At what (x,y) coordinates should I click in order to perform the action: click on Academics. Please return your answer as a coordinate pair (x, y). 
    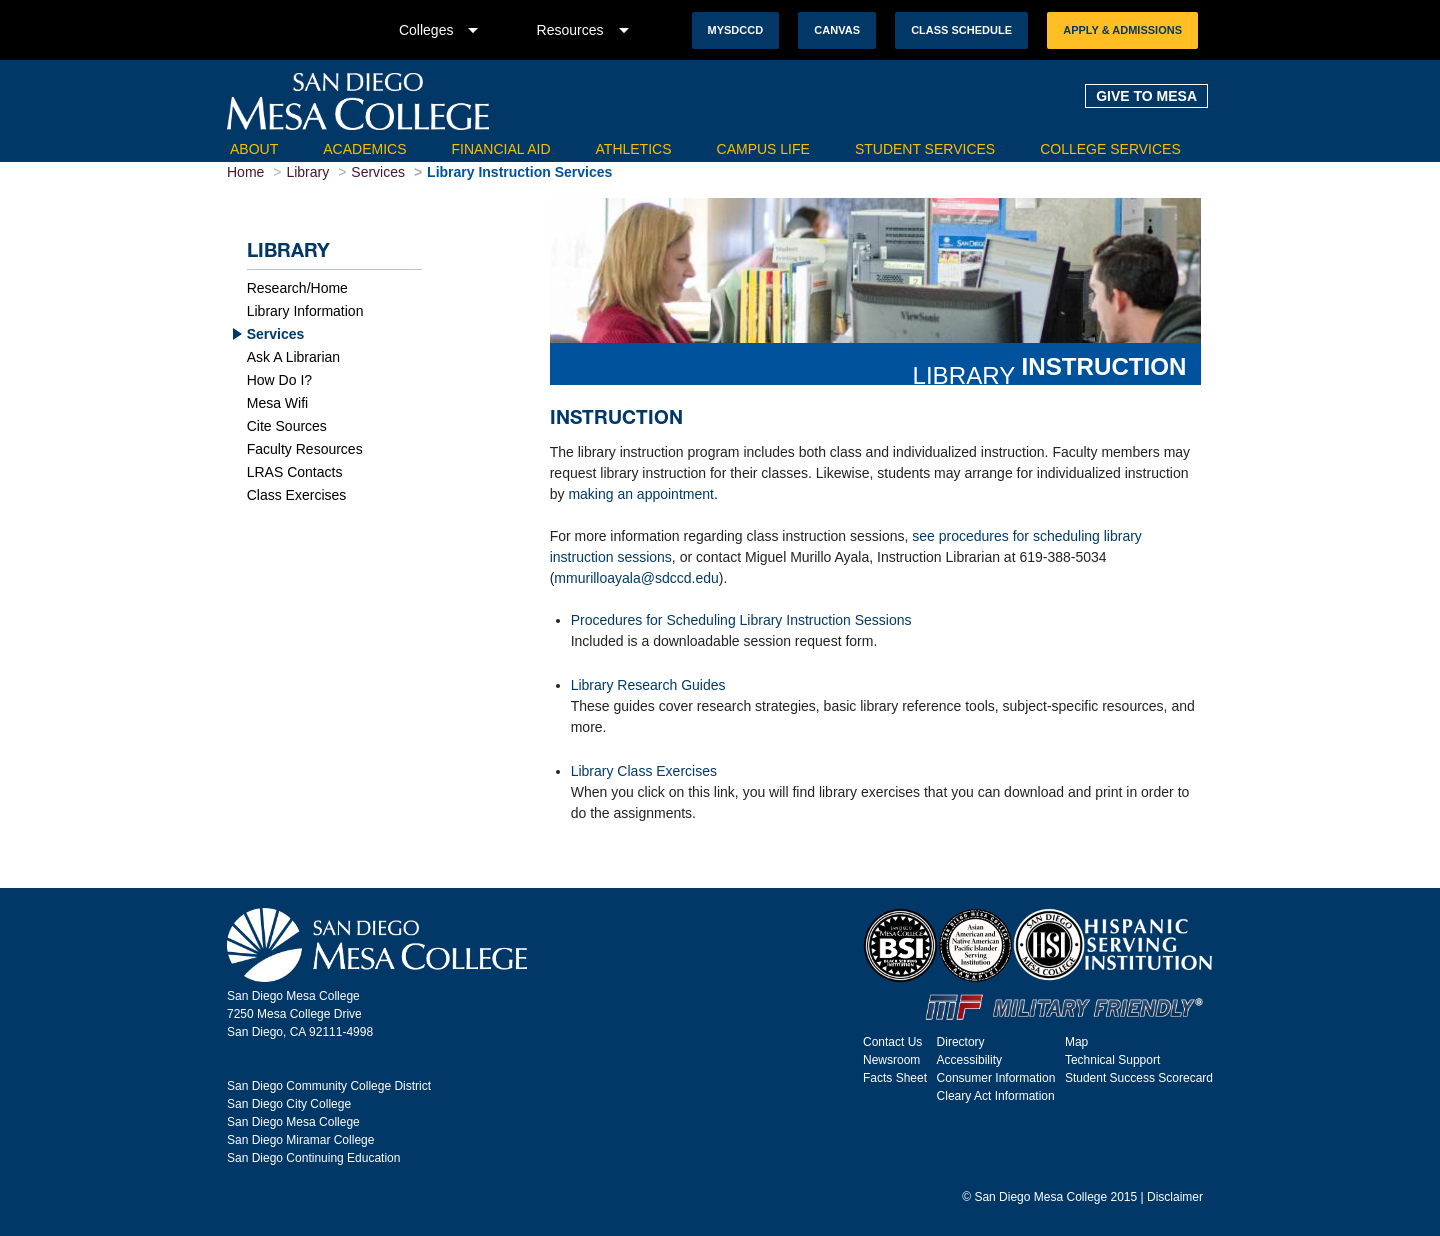
    Looking at the image, I should click on (364, 149).